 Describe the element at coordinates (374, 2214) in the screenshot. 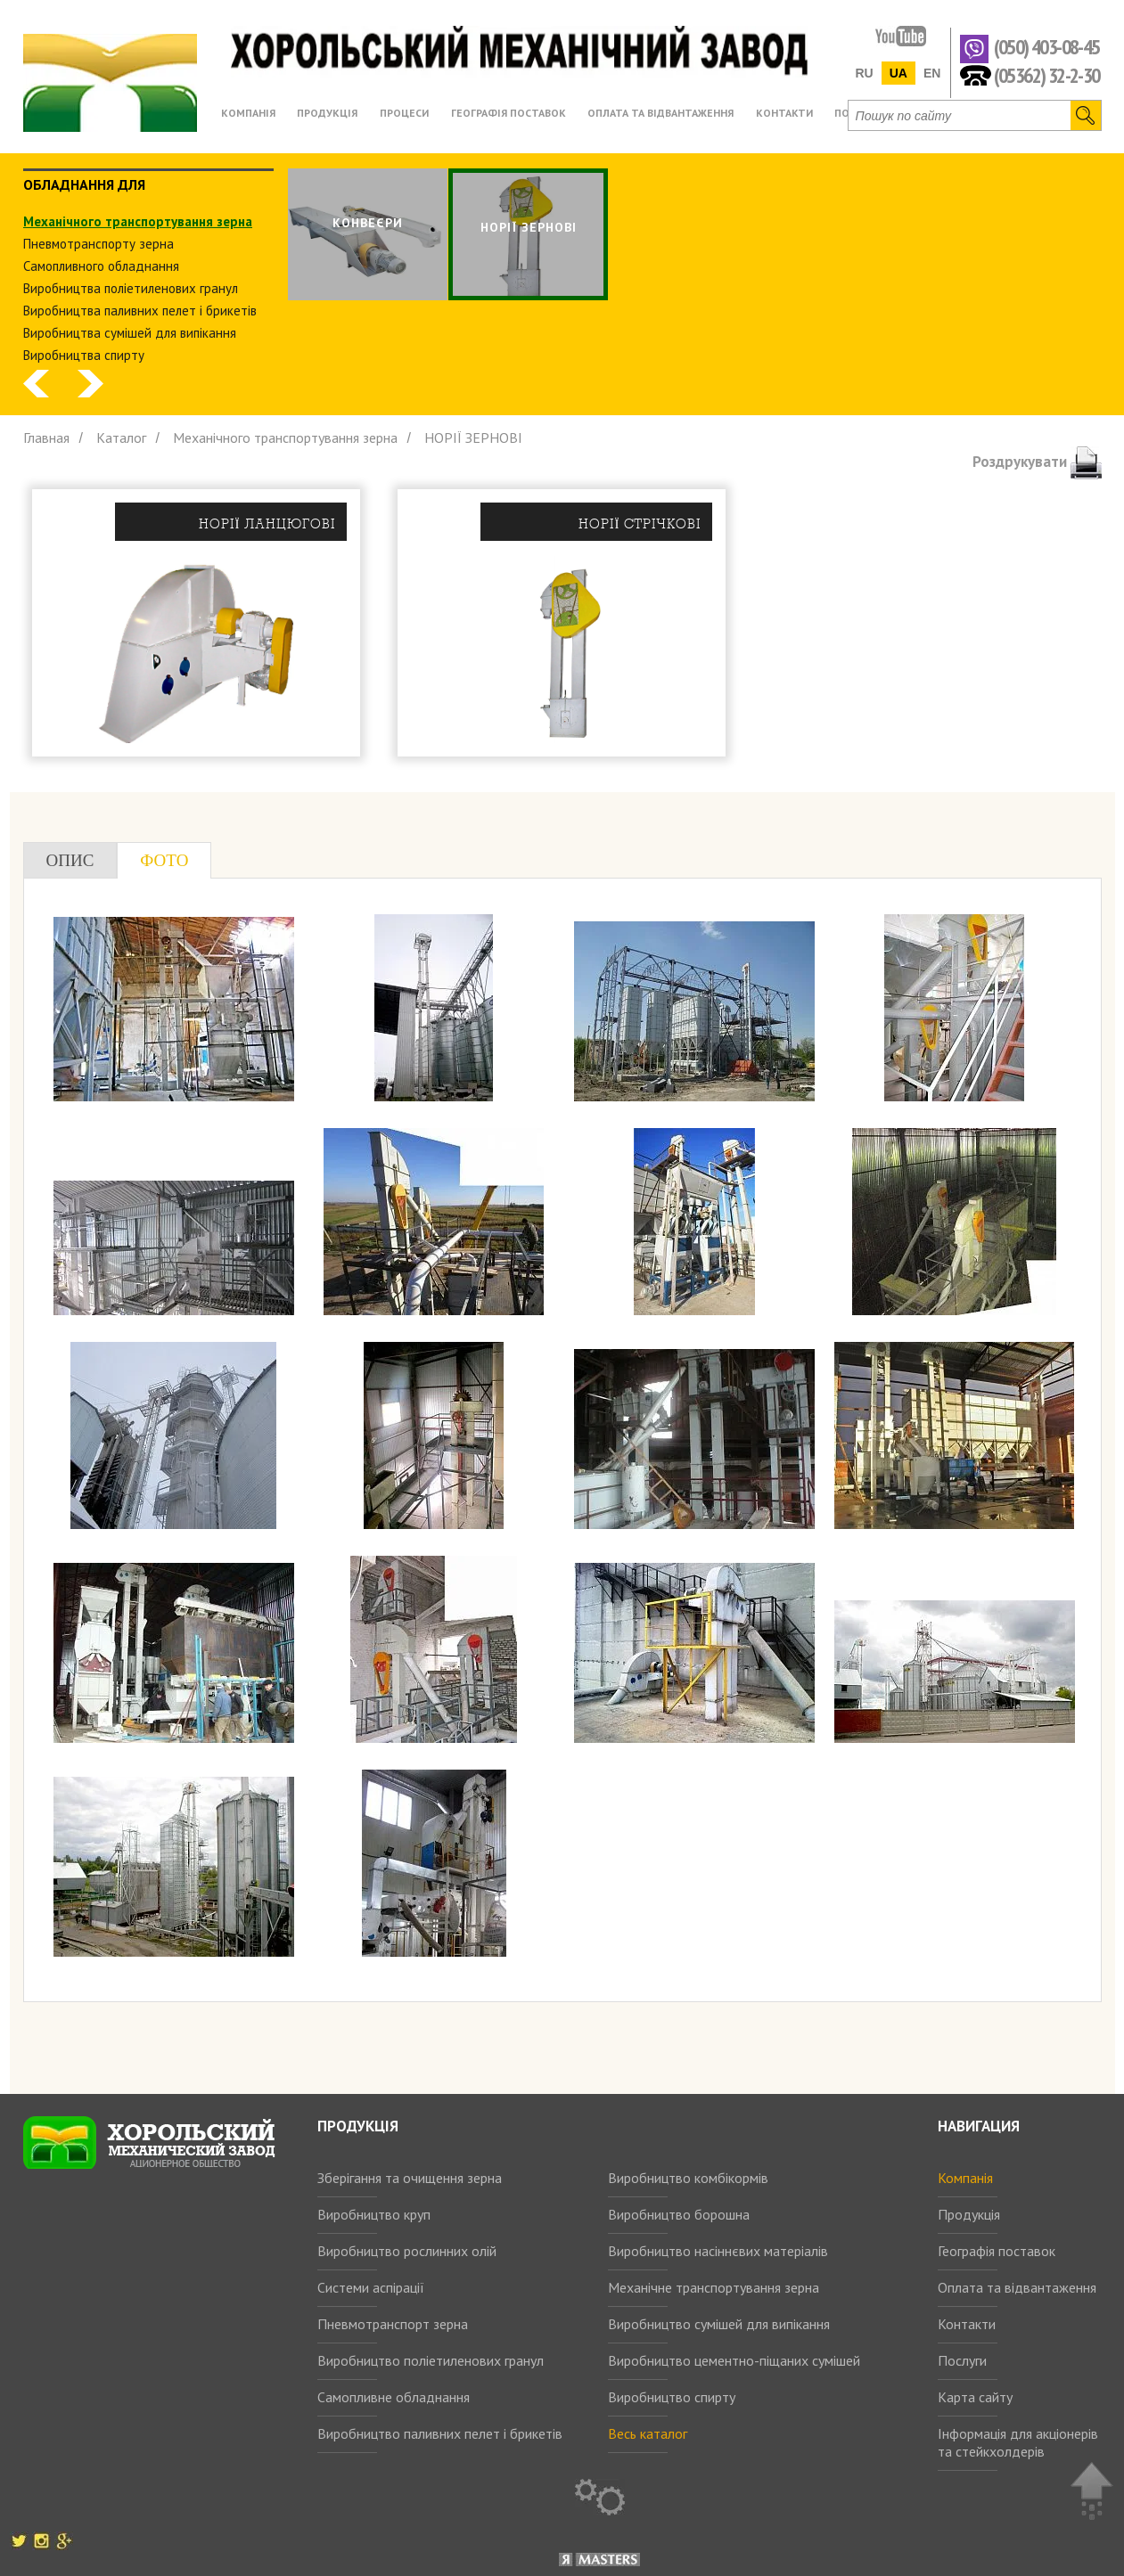

I see `Виробництво круп` at that location.